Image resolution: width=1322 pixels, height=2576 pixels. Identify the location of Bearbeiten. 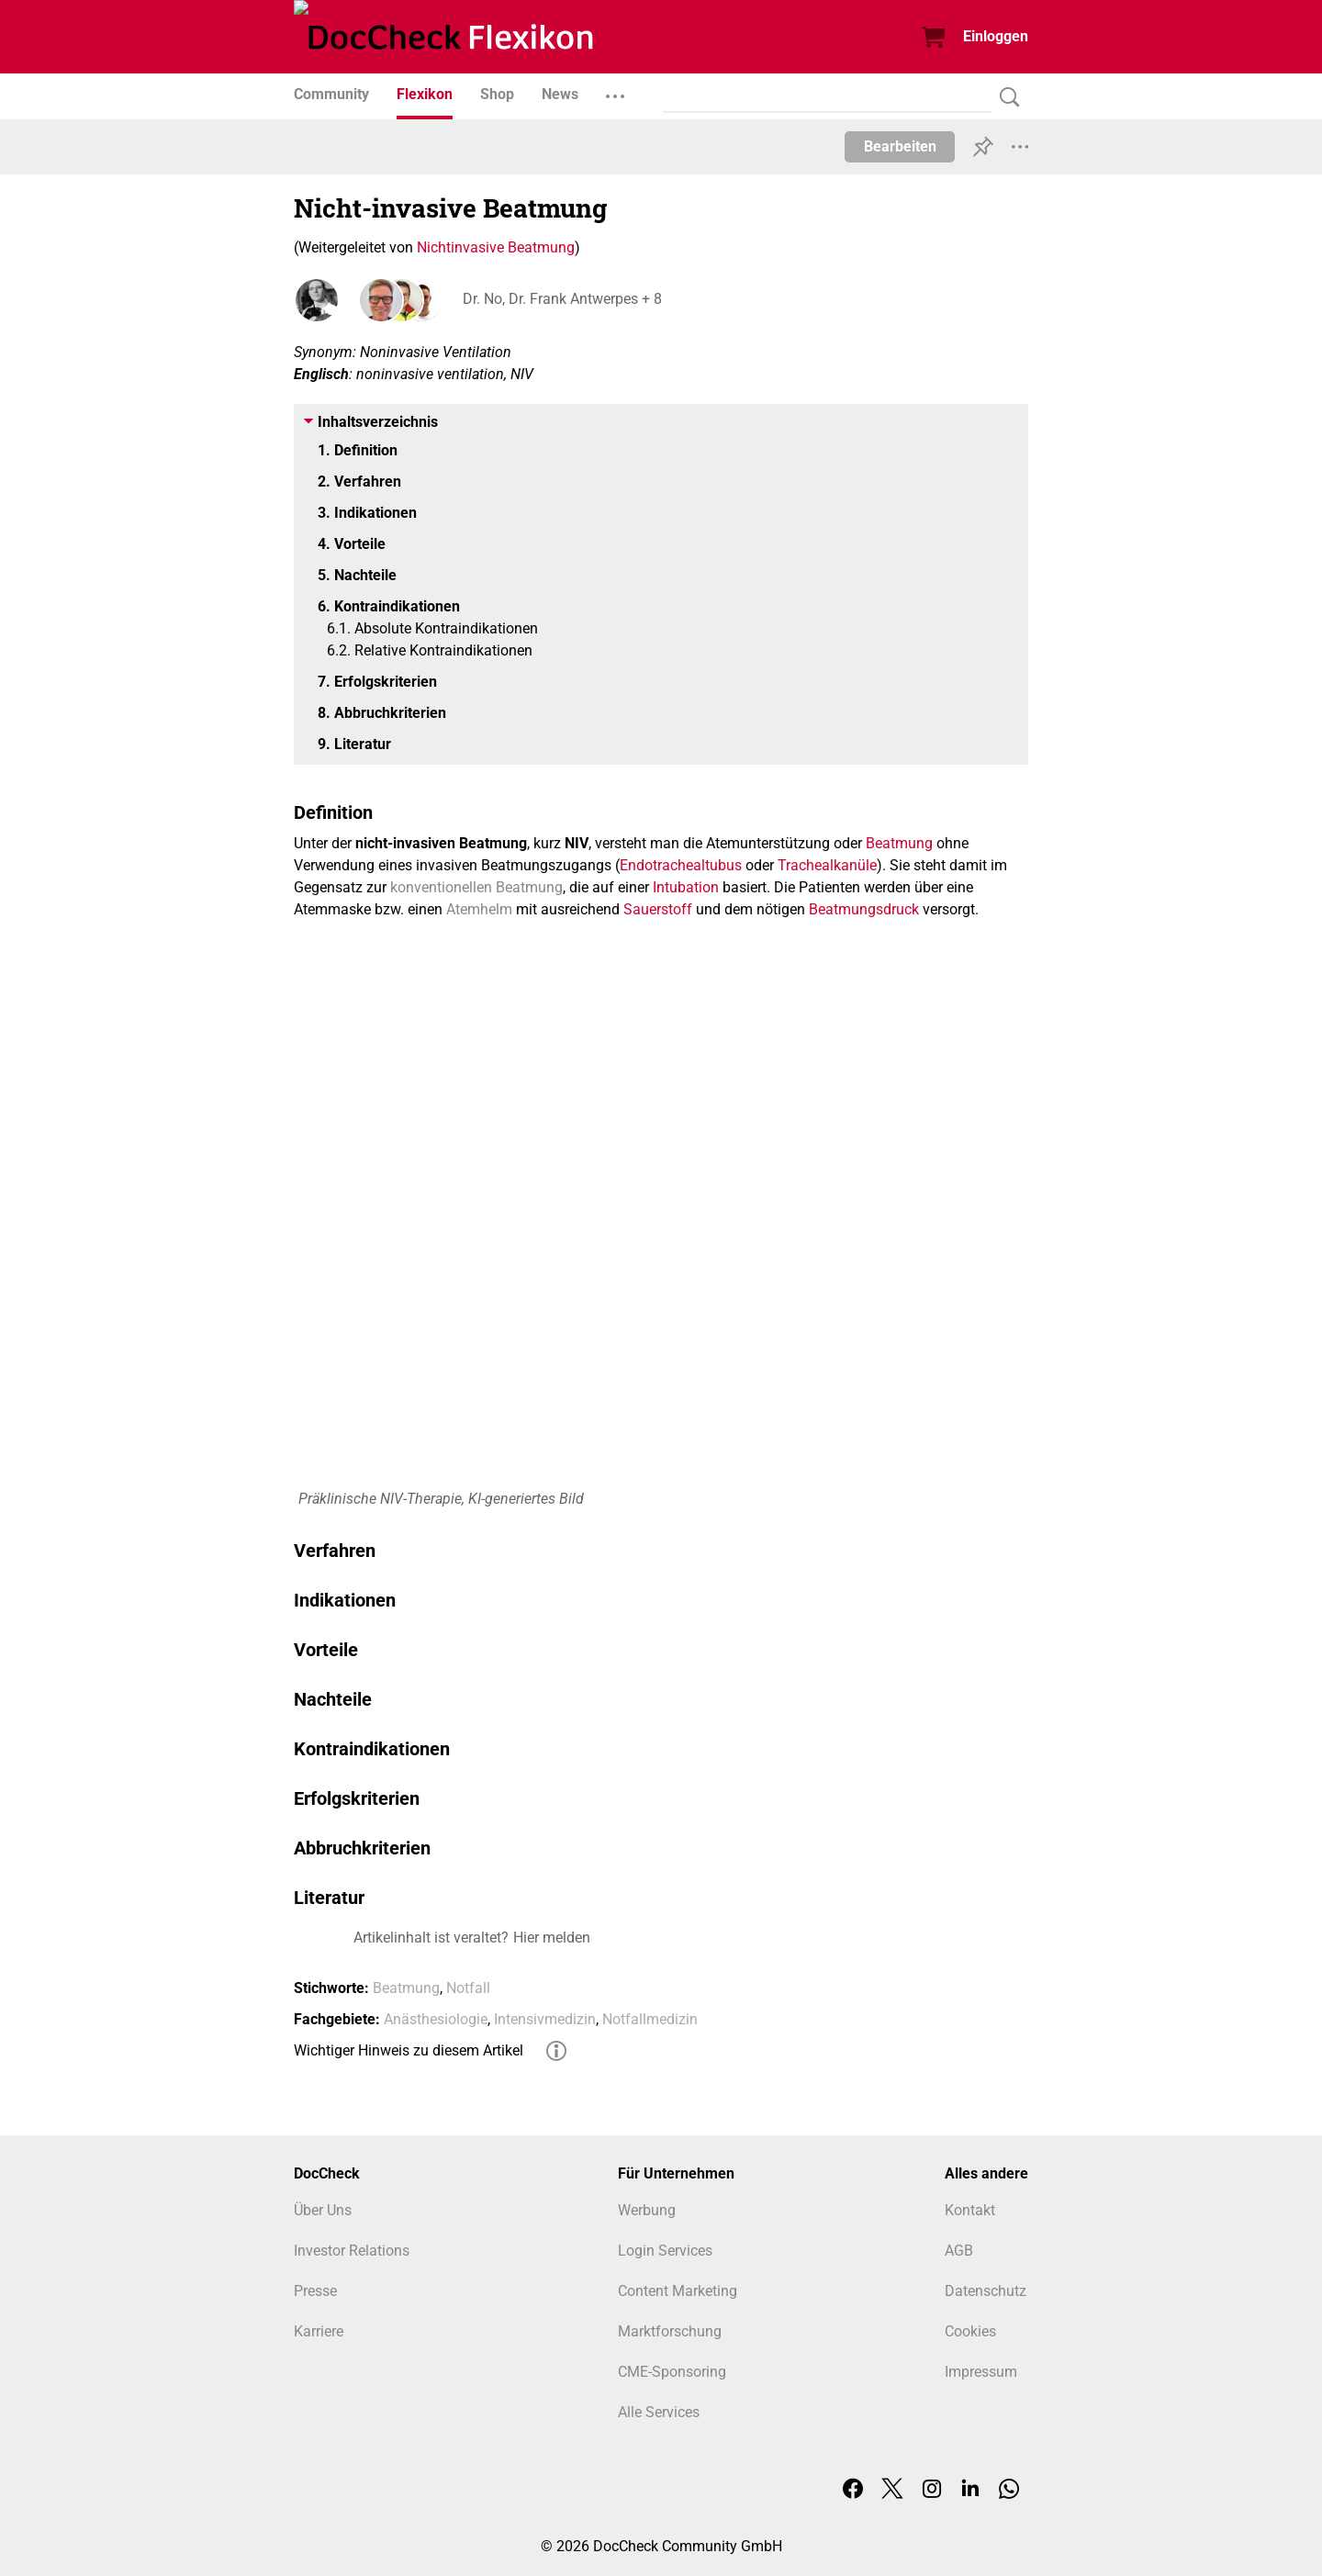
(900, 146).